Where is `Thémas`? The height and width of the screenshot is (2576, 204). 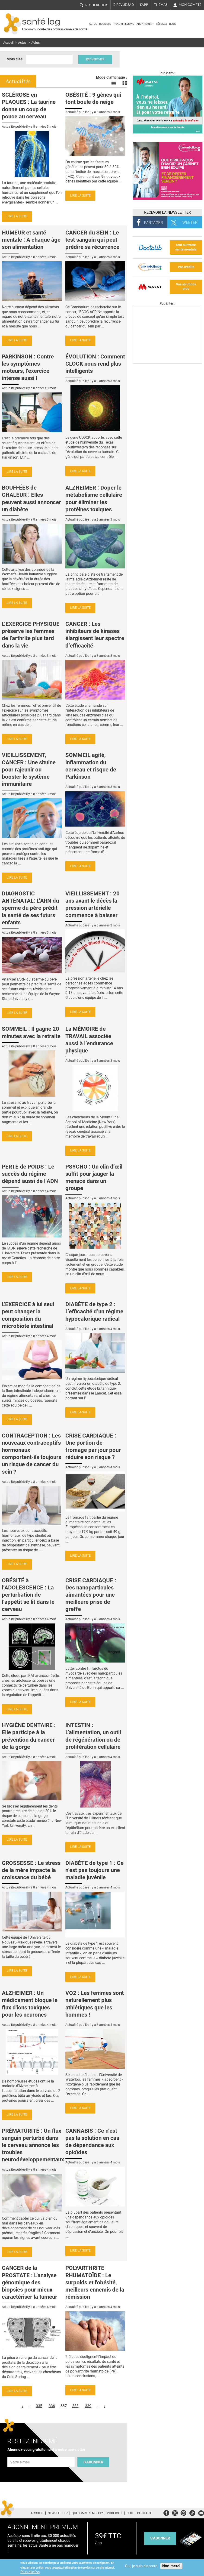 Thémas is located at coordinates (160, 4).